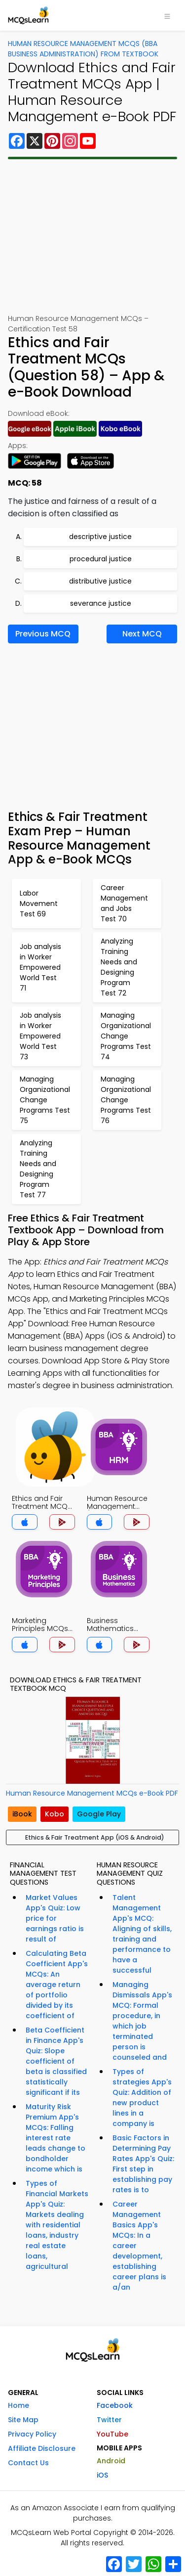  What do you see at coordinates (142, 1934) in the screenshot?
I see `Talent Management App's MCQ: Aligning of skills, training and performance to have a successful` at bounding box center [142, 1934].